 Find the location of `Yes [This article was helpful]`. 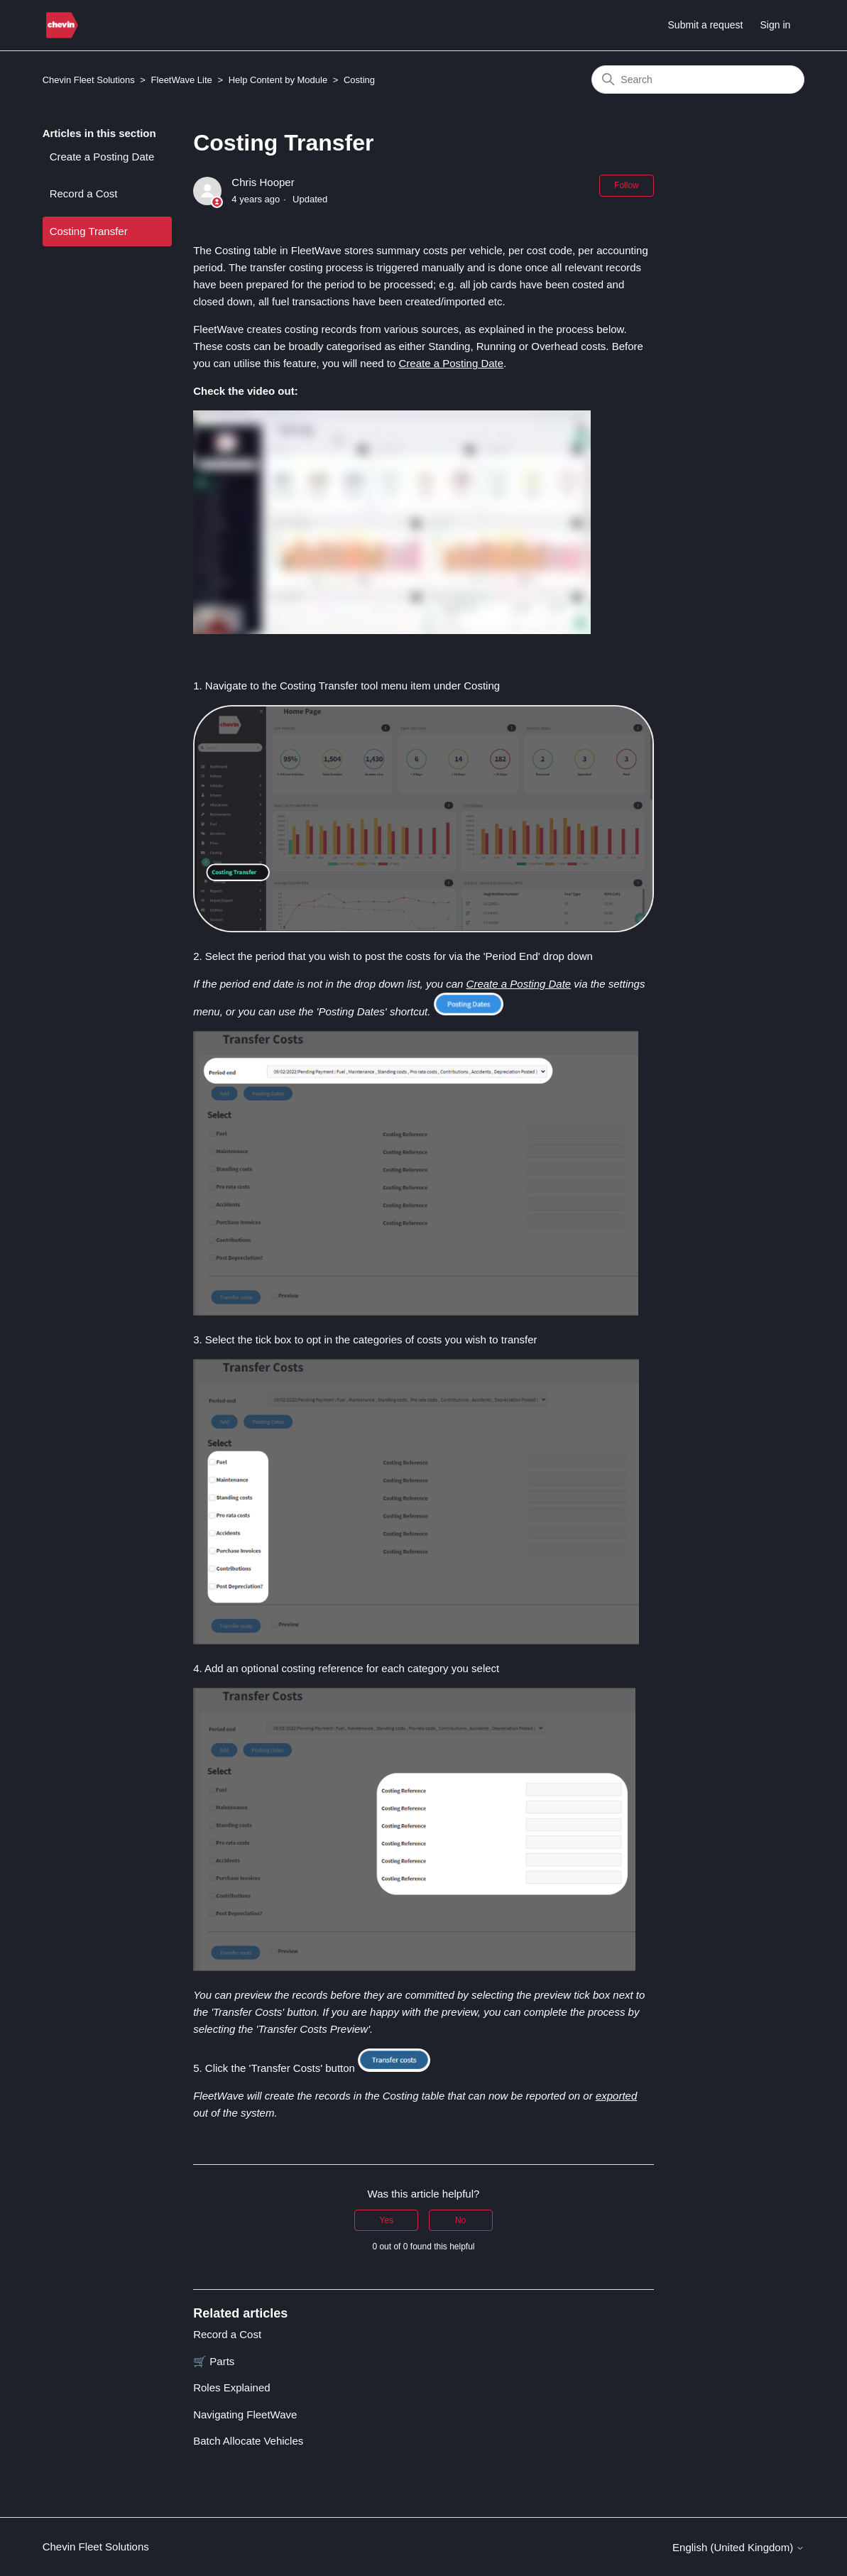

Yes [This article was helpful] is located at coordinates (387, 2220).